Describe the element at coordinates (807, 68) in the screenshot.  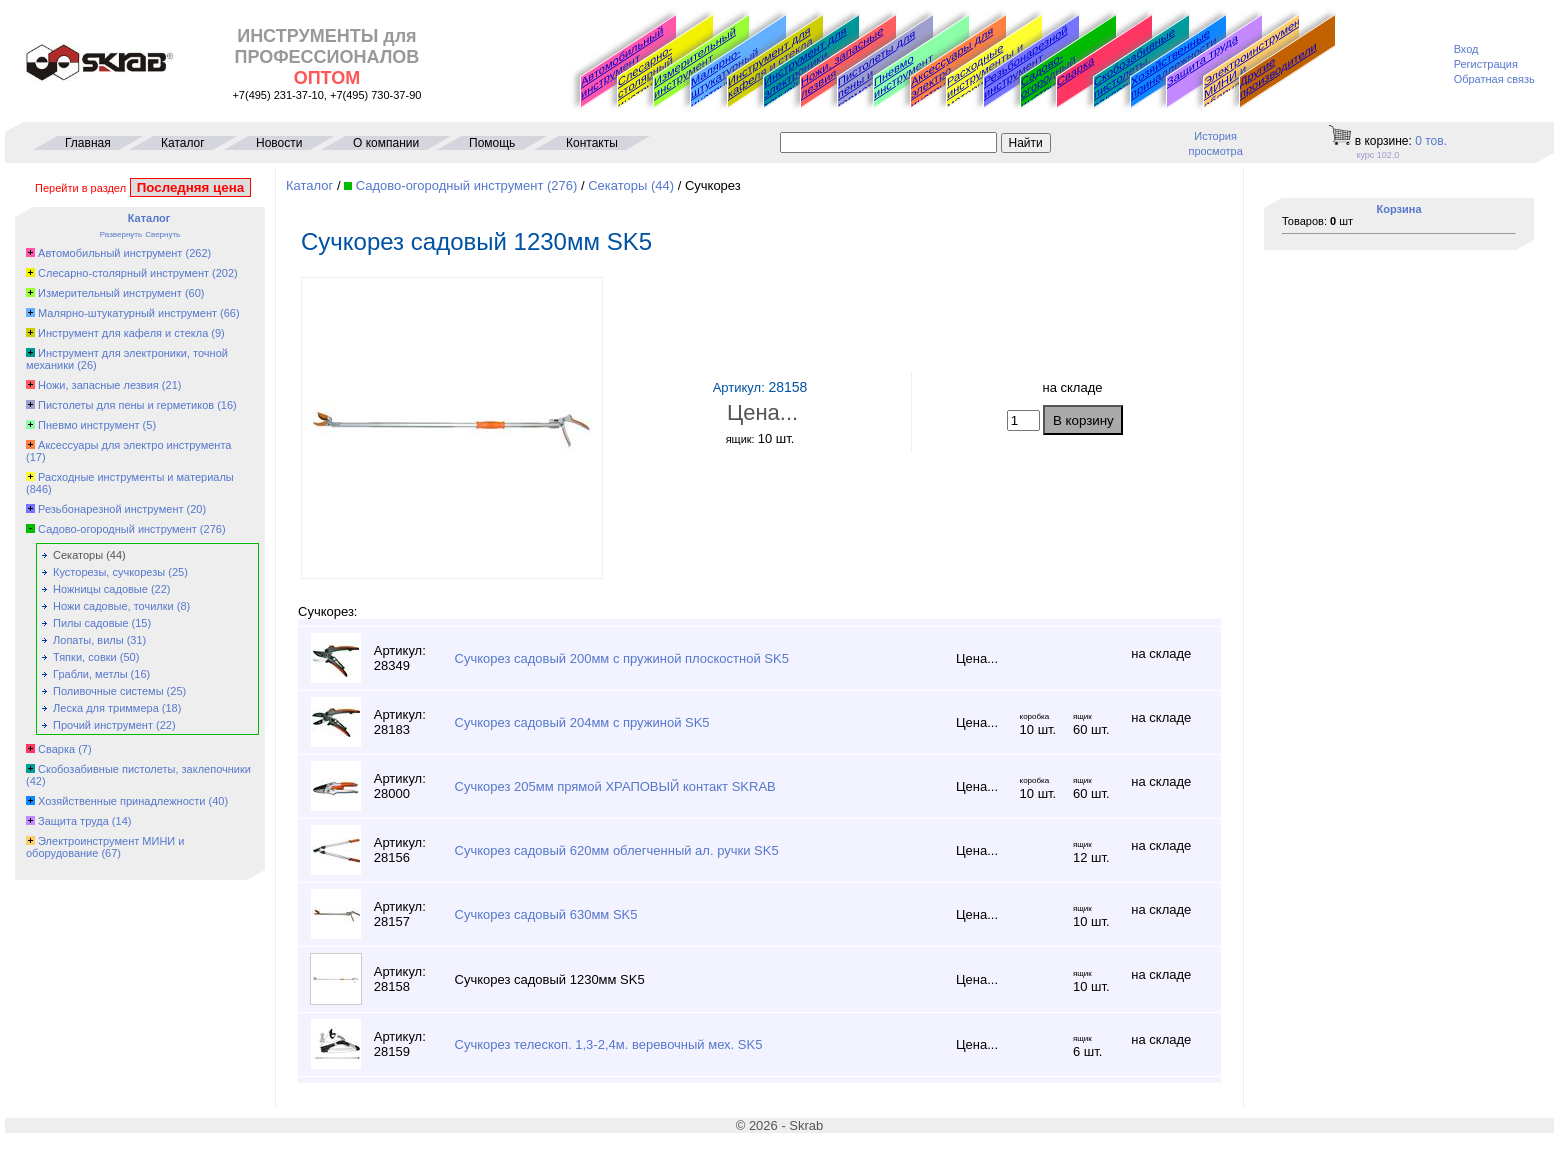
I see `Инструмент для электроники, точной механики` at that location.